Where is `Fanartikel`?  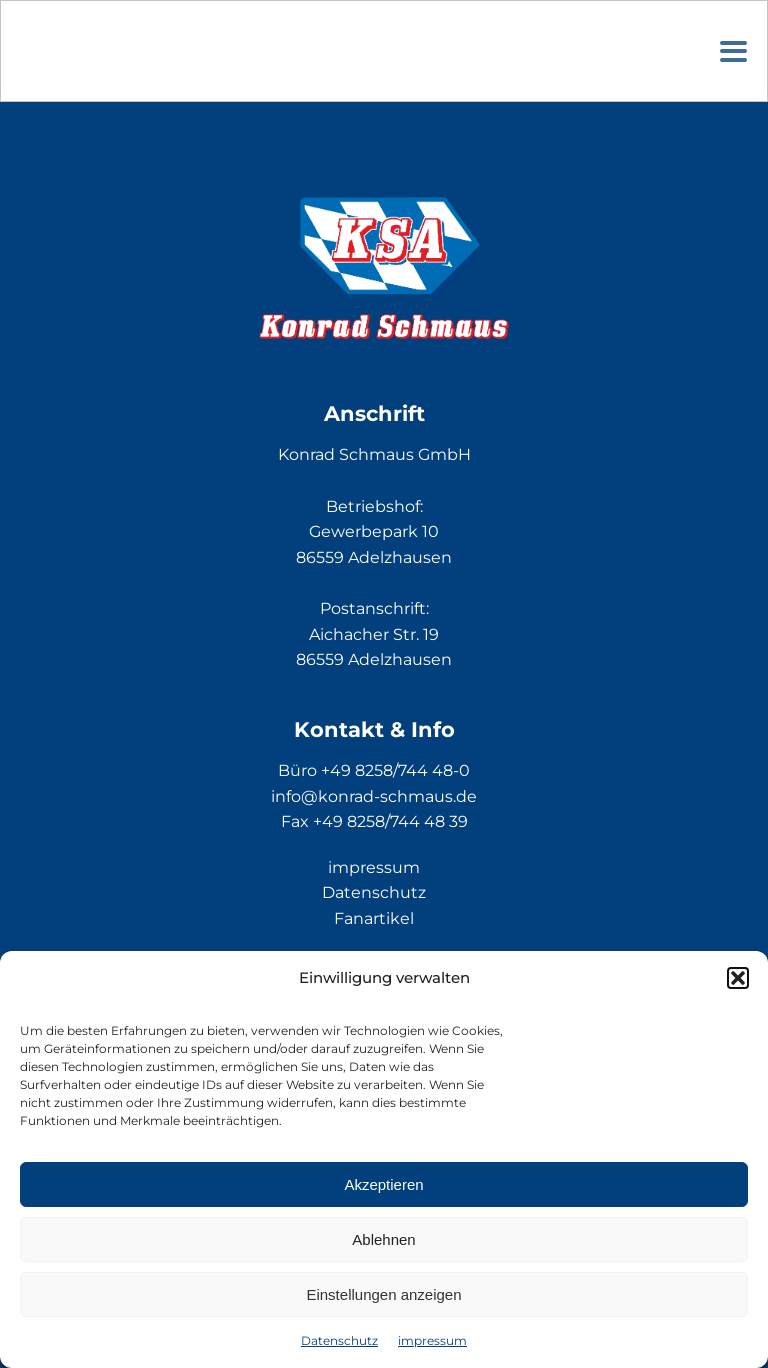 Fanartikel is located at coordinates (374, 918).